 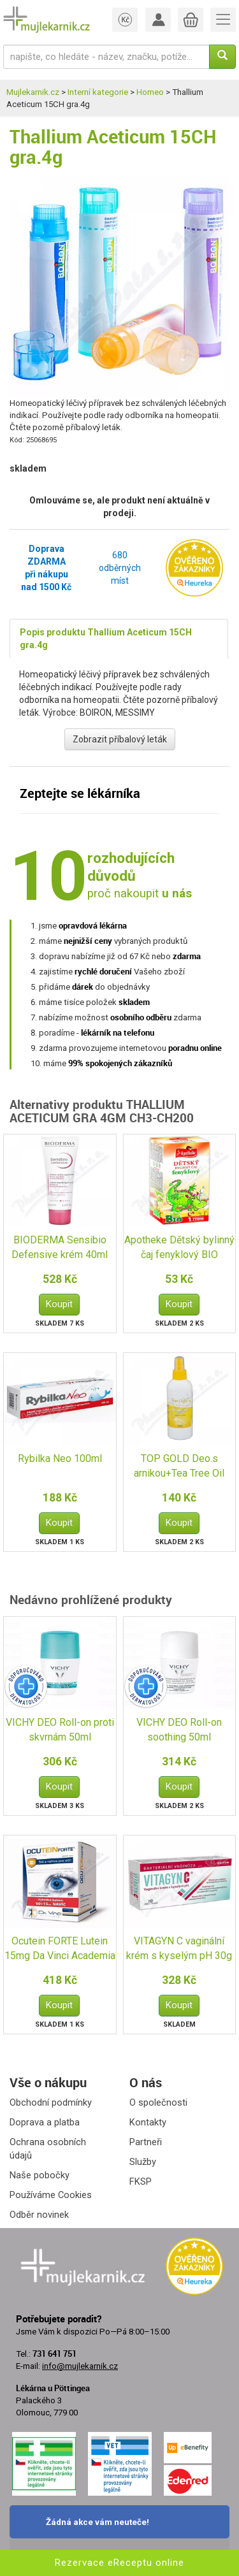 What do you see at coordinates (140, 2181) in the screenshot?
I see `FKSP` at bounding box center [140, 2181].